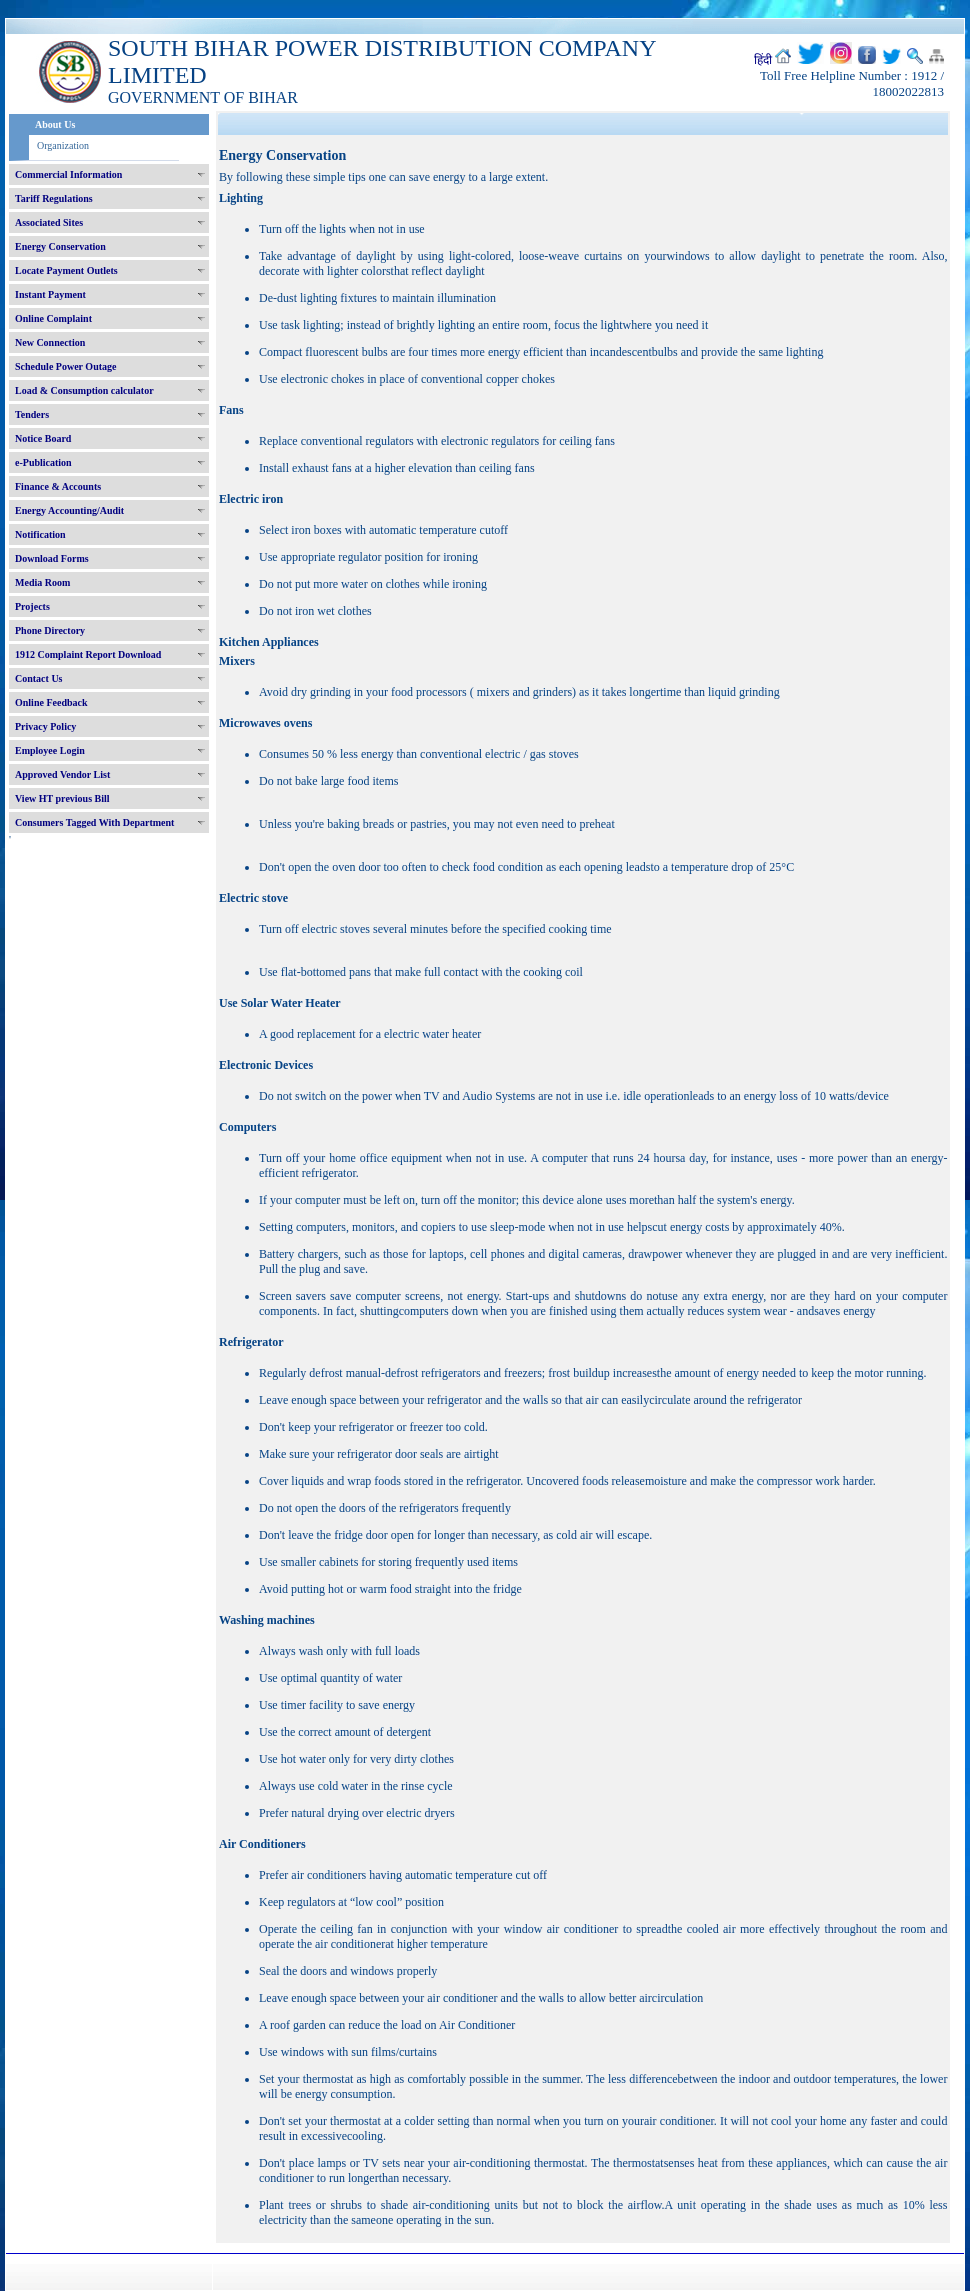  What do you see at coordinates (88, 654) in the screenshot?
I see `1912 Complaint Report Download` at bounding box center [88, 654].